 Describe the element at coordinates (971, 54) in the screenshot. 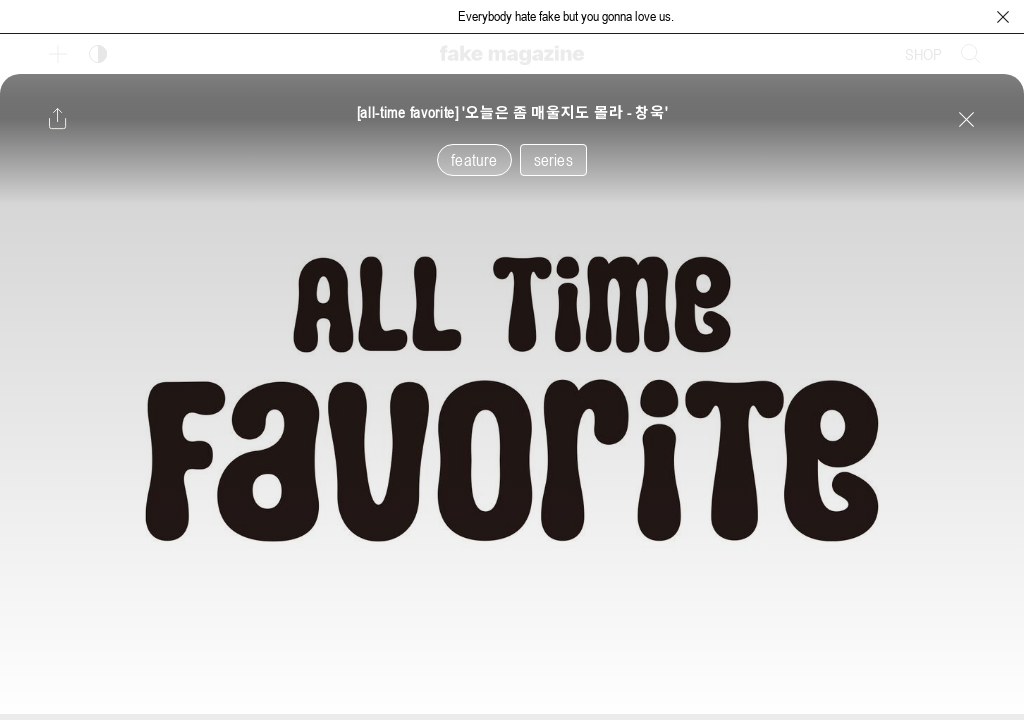

I see `[검색창 열기]` at that location.